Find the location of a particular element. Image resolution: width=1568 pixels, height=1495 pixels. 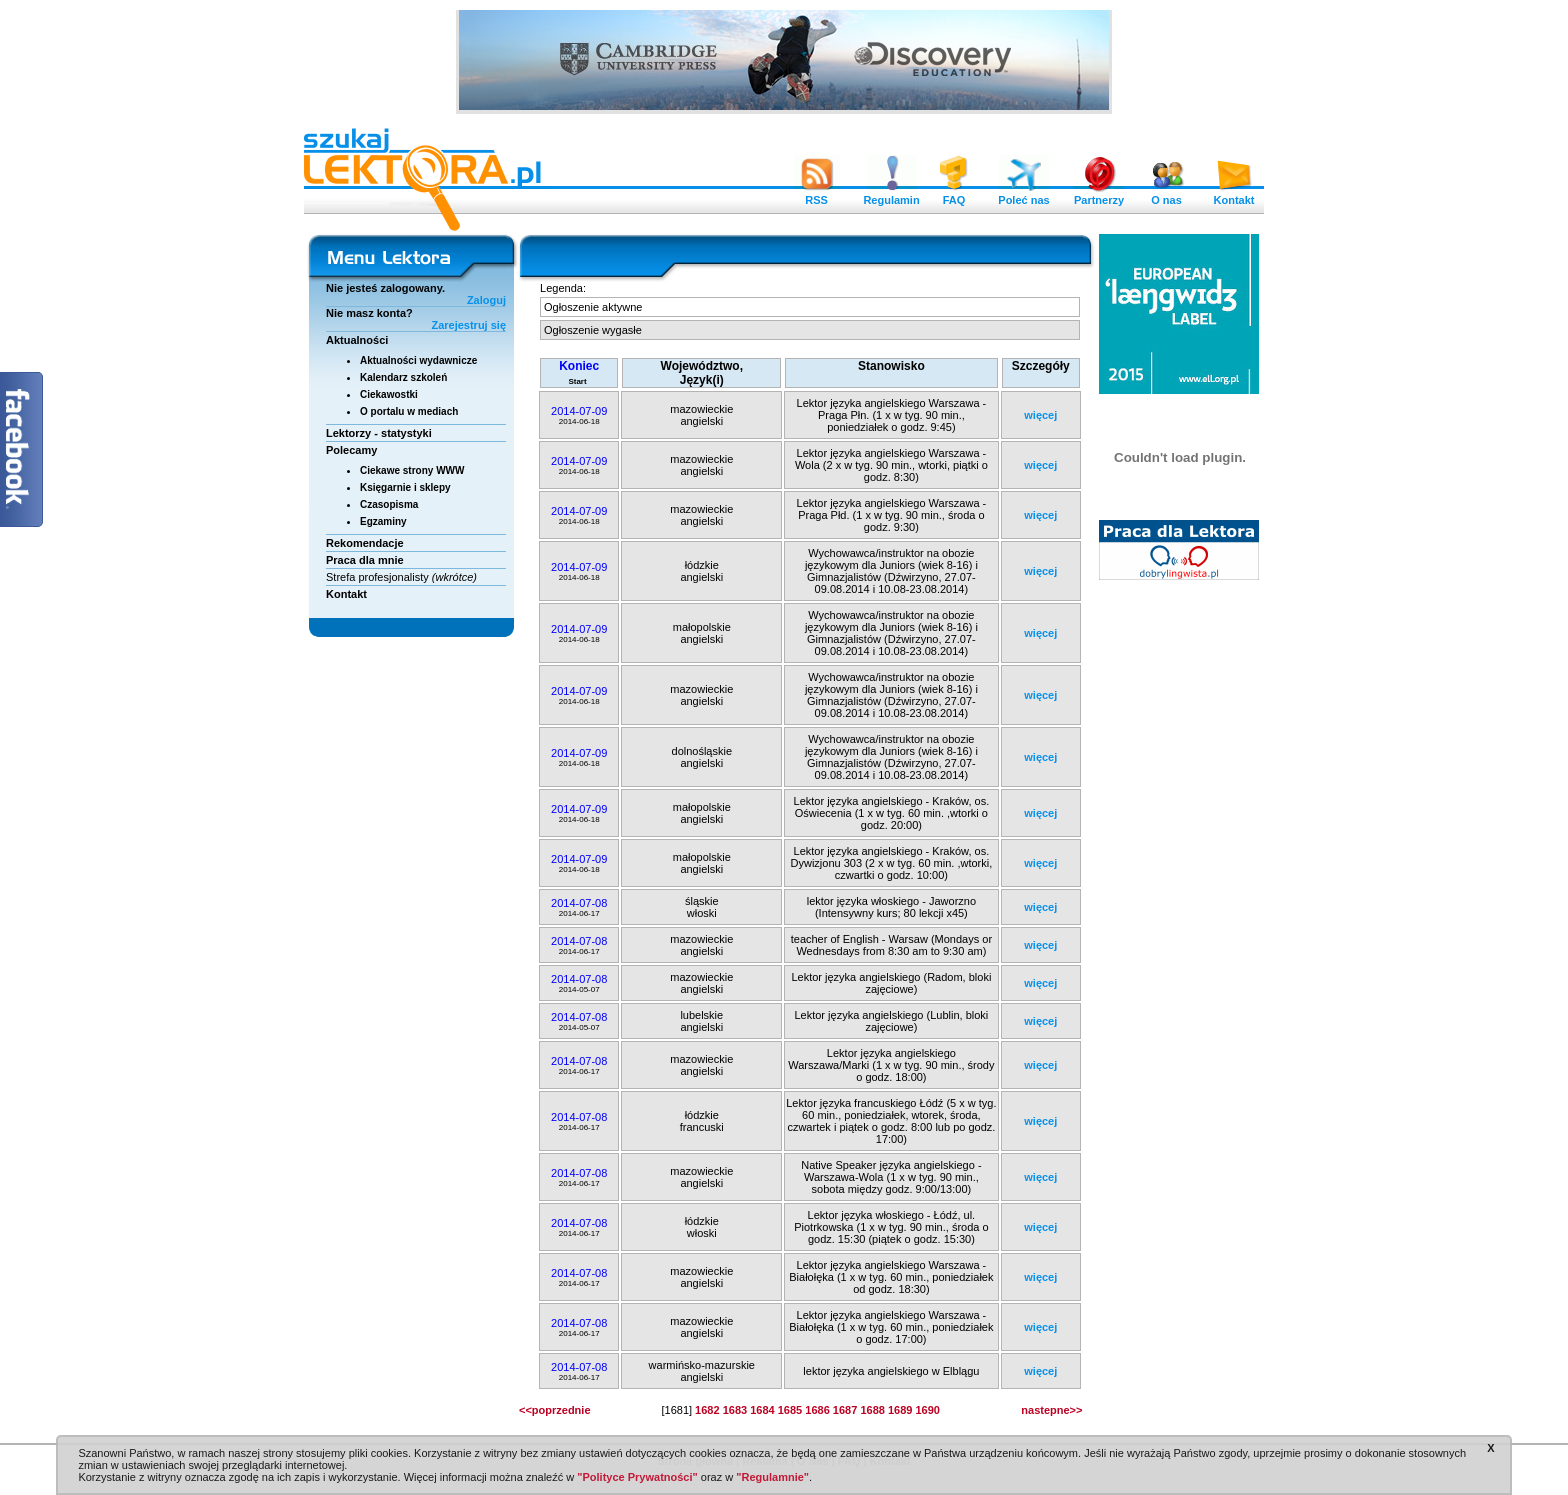

1688 is located at coordinates (872, 1410).